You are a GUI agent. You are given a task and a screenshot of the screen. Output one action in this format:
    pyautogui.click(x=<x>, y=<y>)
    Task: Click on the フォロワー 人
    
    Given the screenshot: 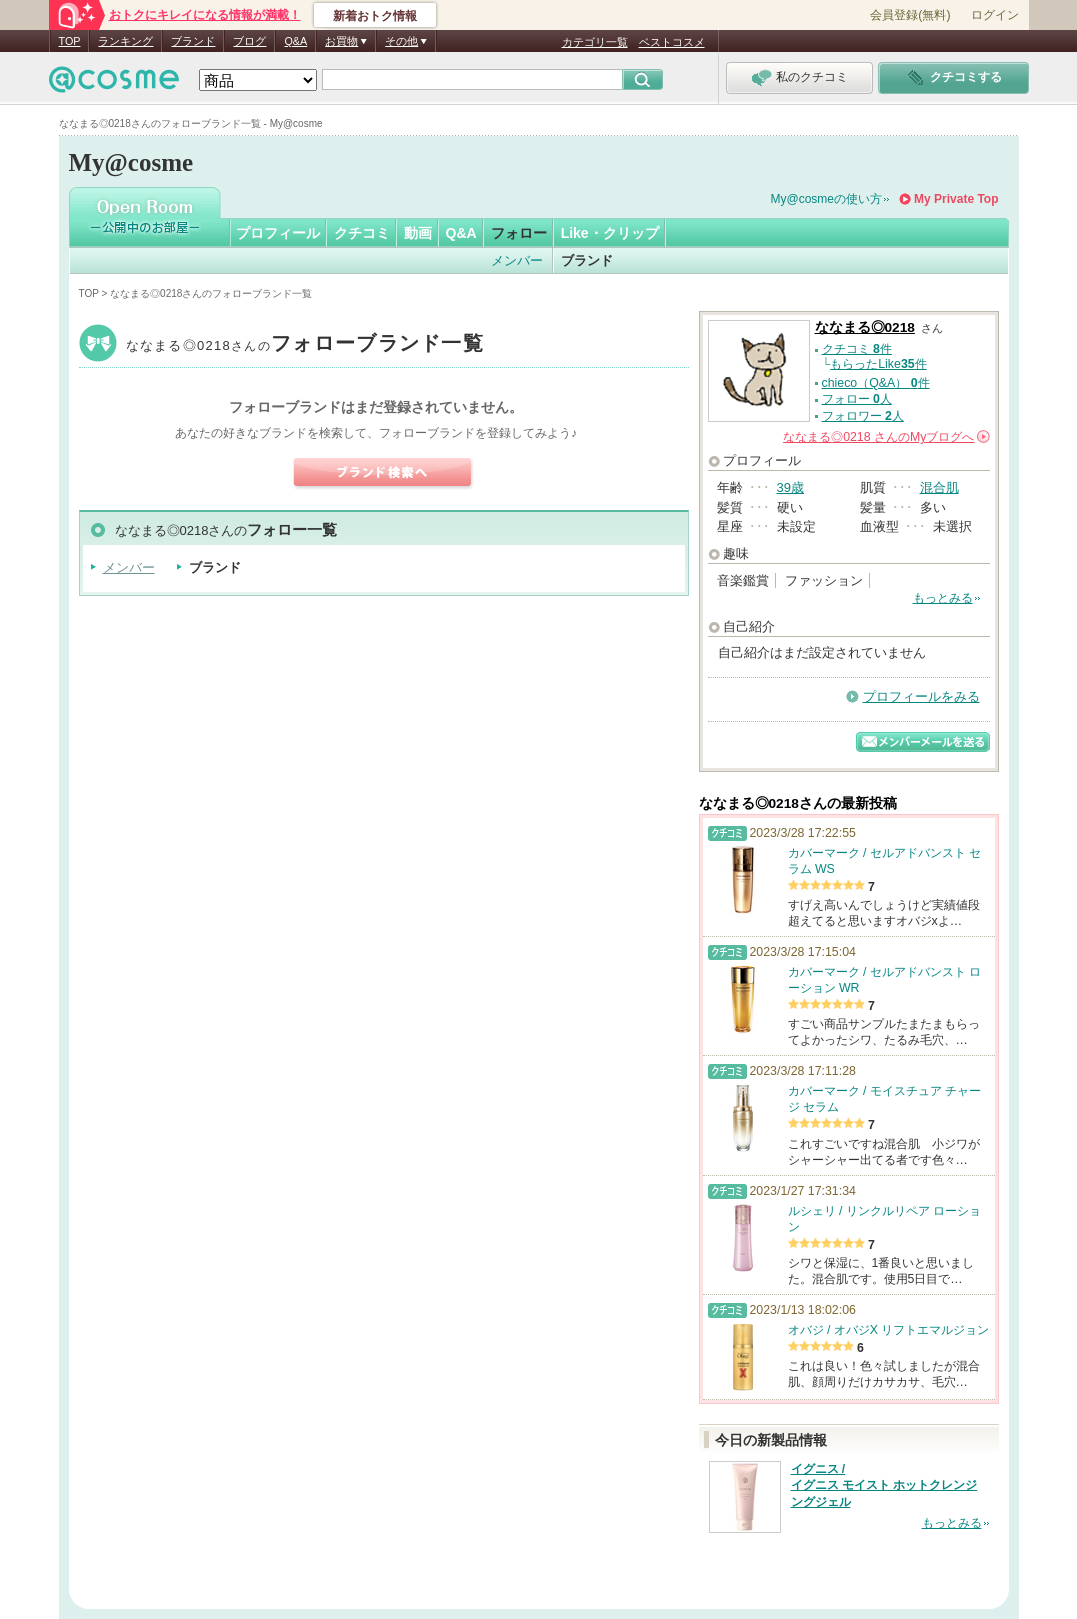 What is the action you would take?
    pyautogui.click(x=863, y=416)
    